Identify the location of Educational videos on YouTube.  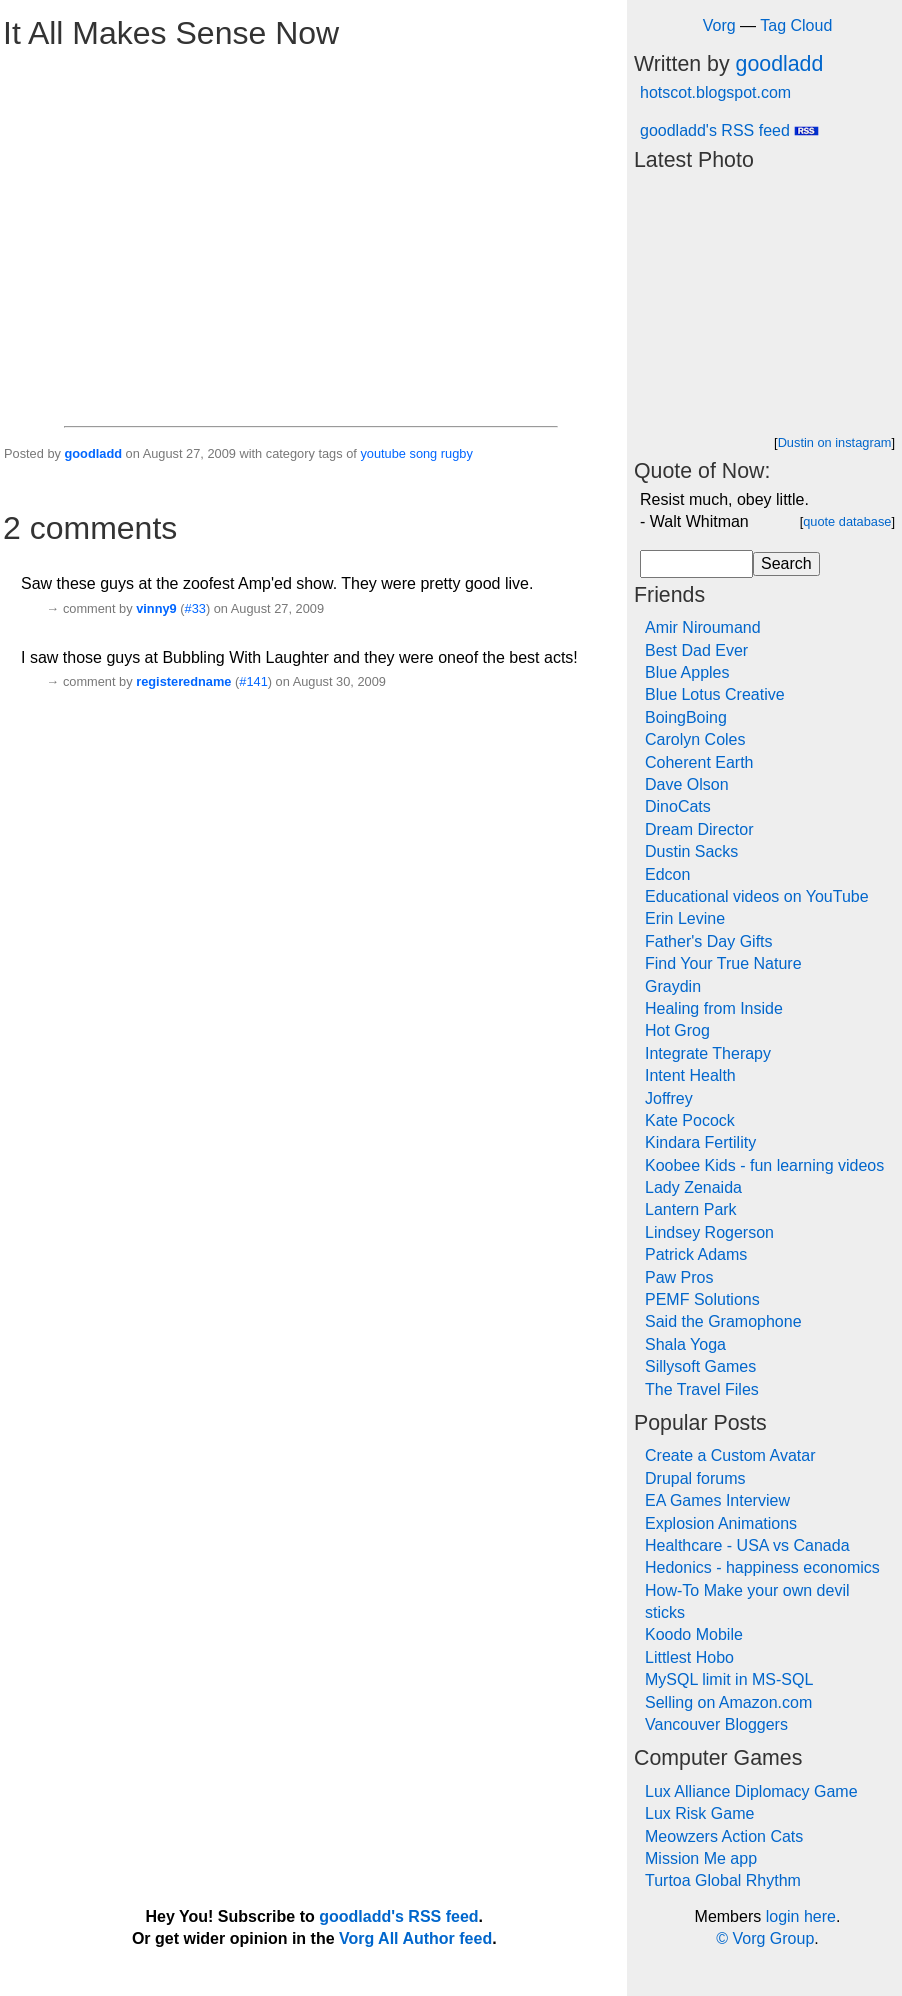
(757, 896).